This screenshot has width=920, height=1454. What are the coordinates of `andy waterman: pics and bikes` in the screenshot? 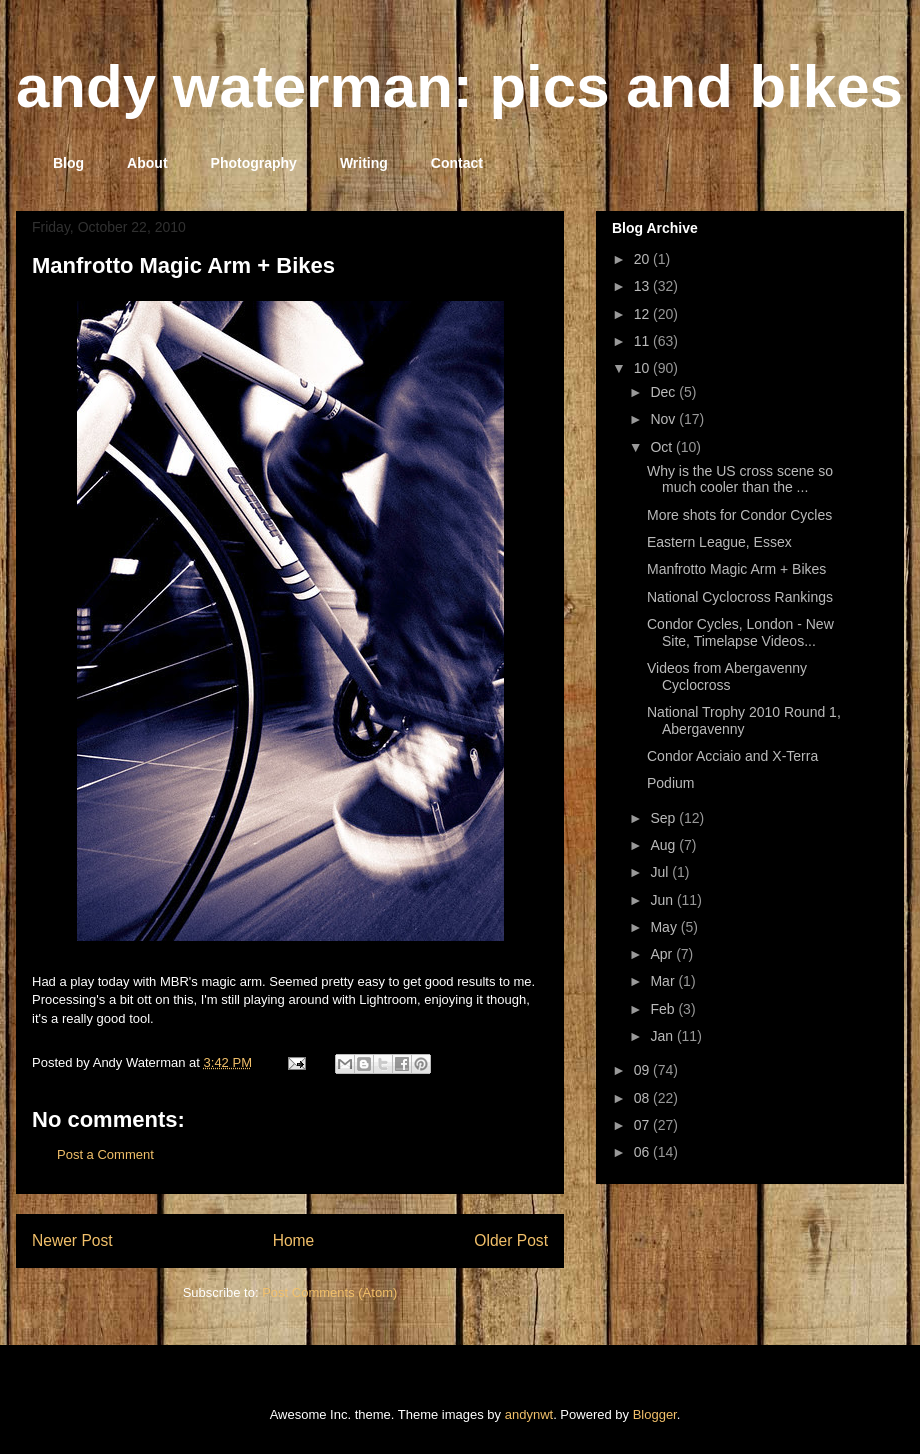 It's located at (459, 86).